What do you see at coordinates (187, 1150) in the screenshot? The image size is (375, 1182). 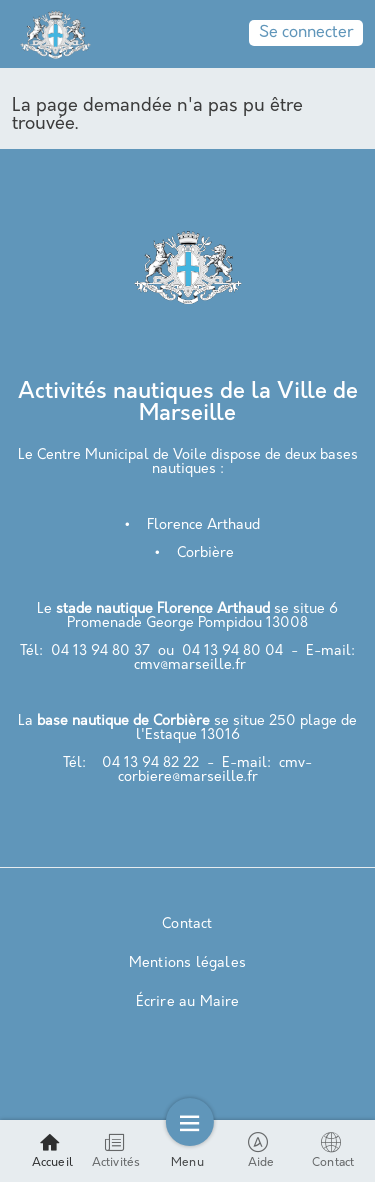 I see `Menu` at bounding box center [187, 1150].